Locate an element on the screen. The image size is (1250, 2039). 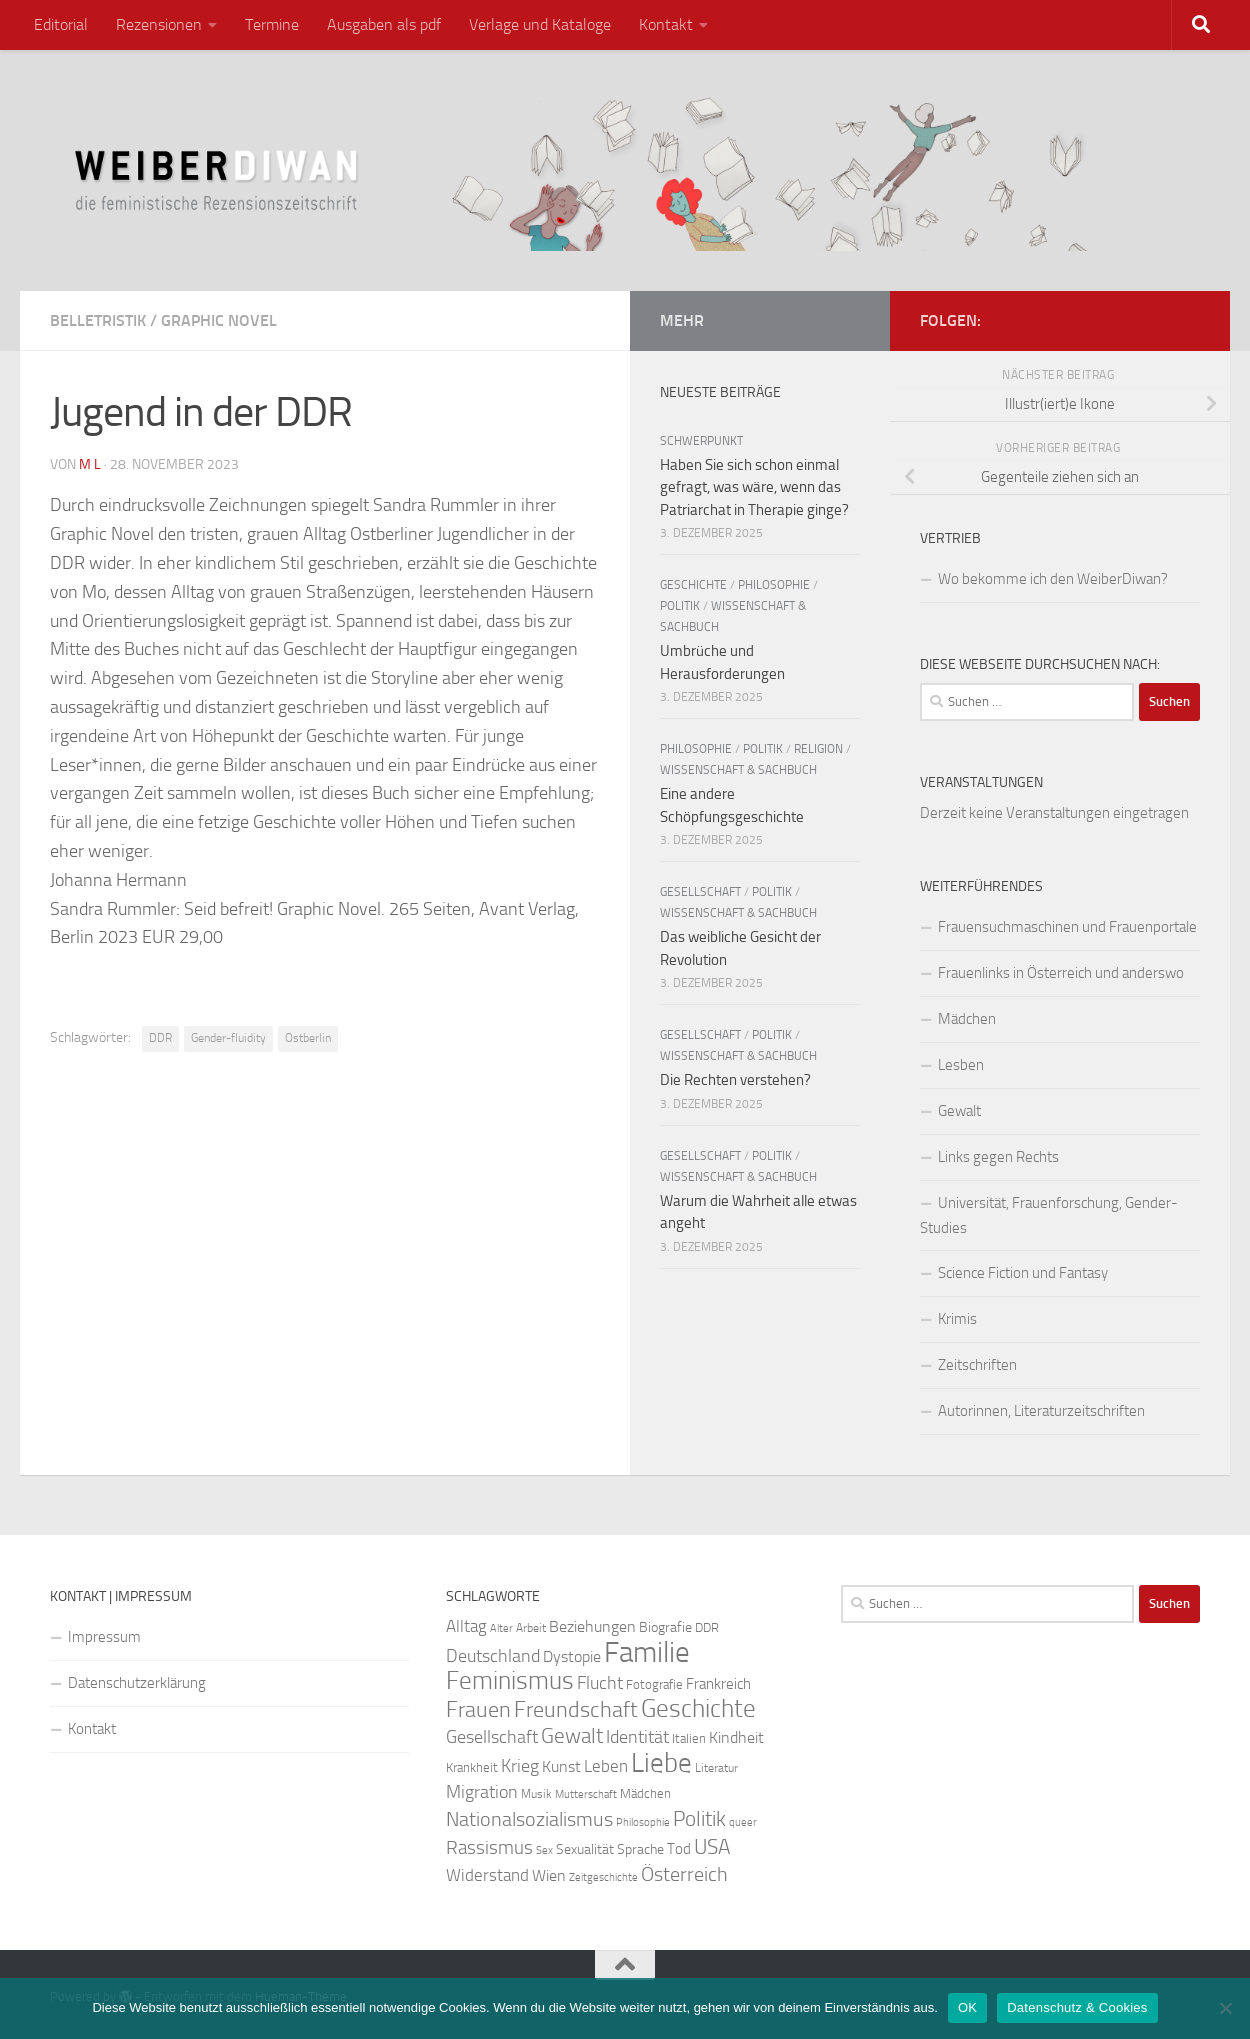
Politik [Politik (51 Einträge)] is located at coordinates (699, 1818).